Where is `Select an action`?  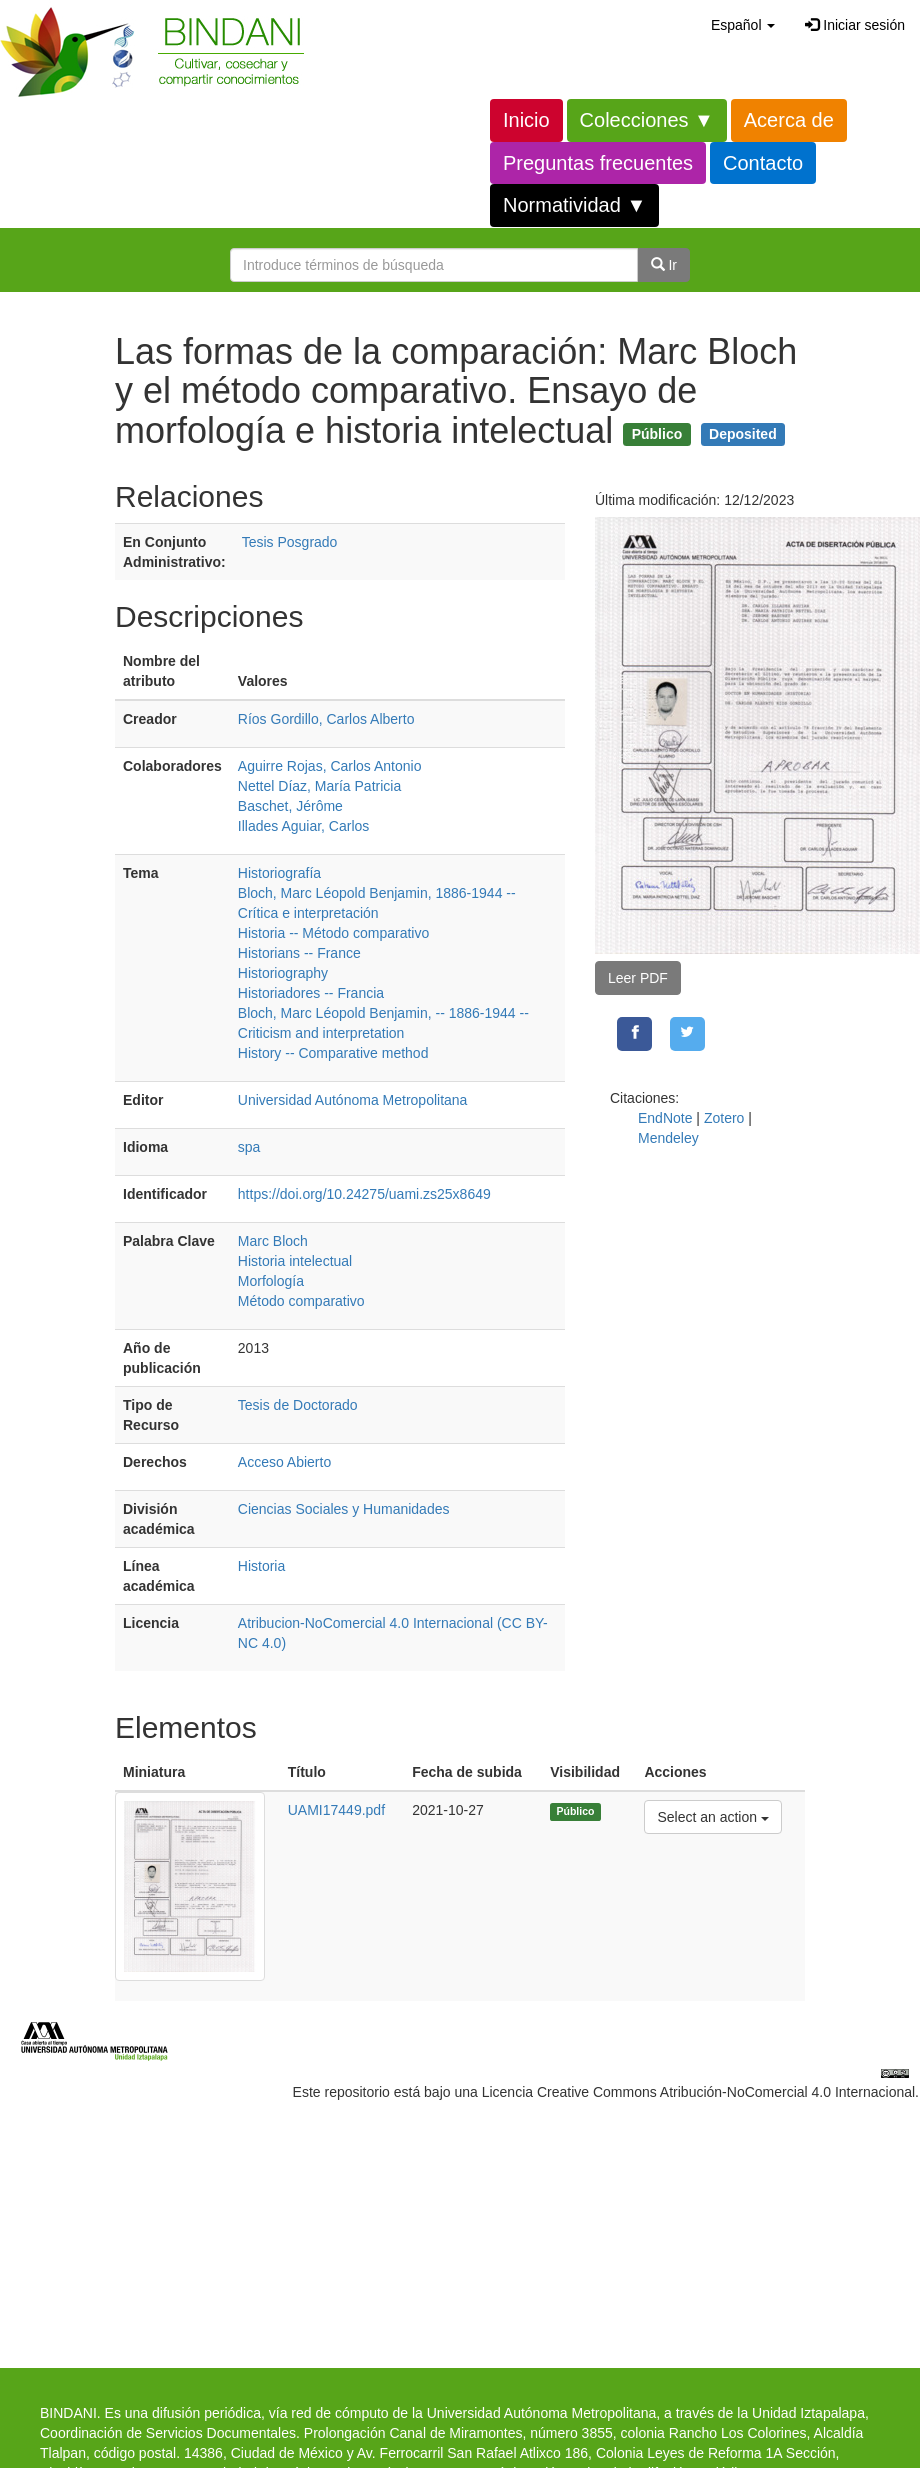
Select an action is located at coordinates (712, 1815).